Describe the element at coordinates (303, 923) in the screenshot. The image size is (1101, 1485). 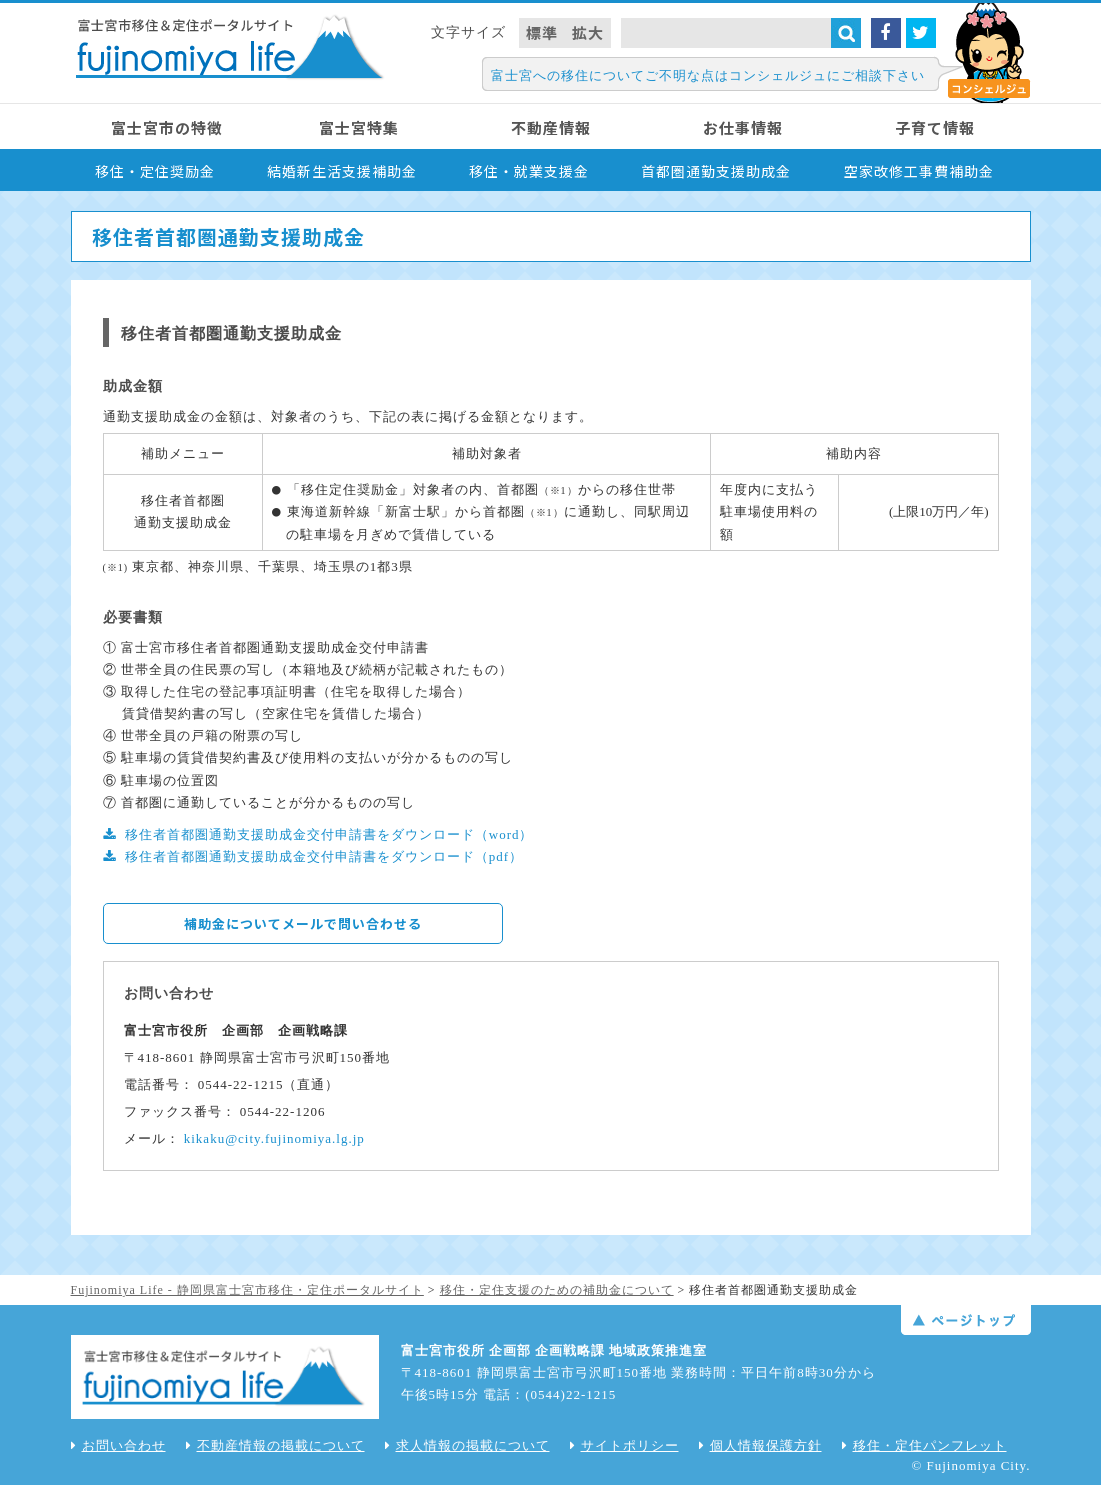
I see `補助金についてメールで問い合わせる` at that location.